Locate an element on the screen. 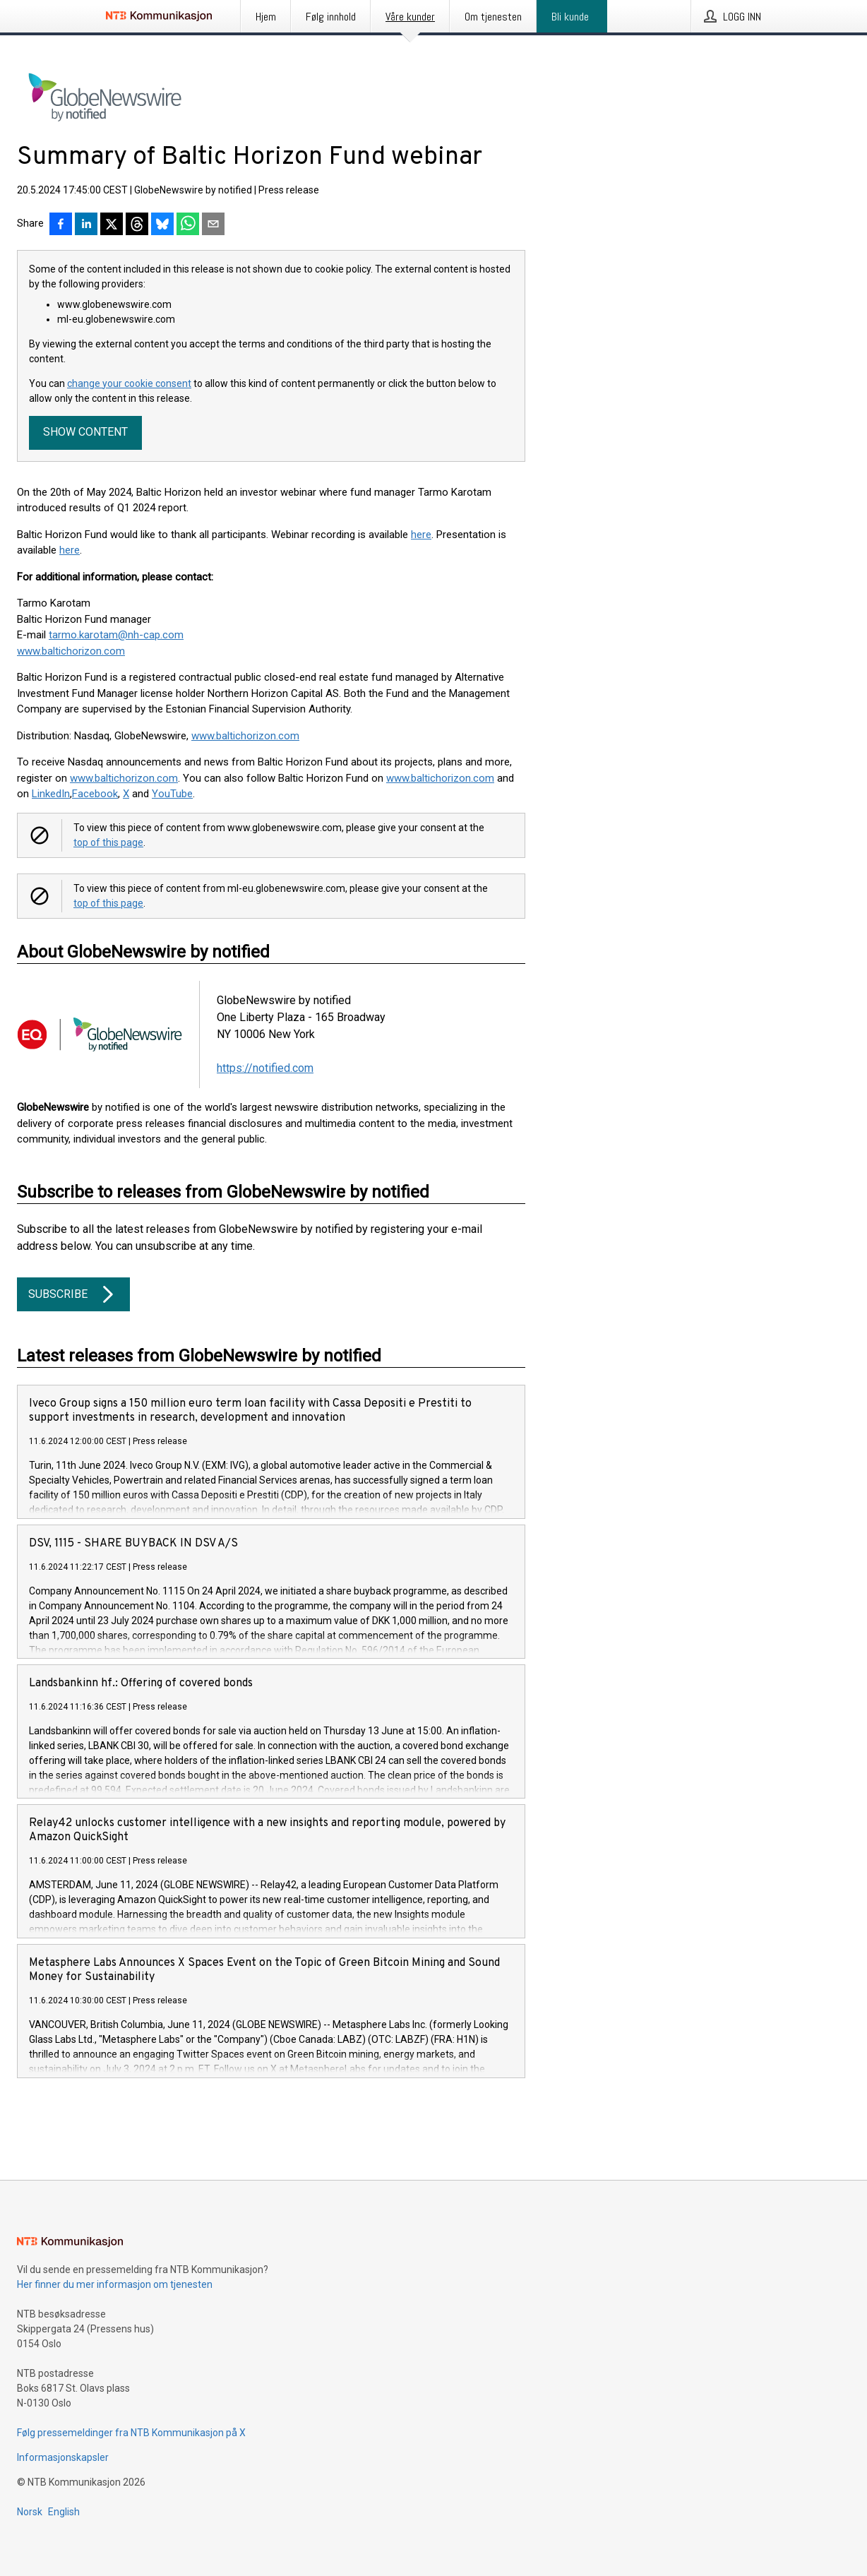  YouTube is located at coordinates (172, 793).